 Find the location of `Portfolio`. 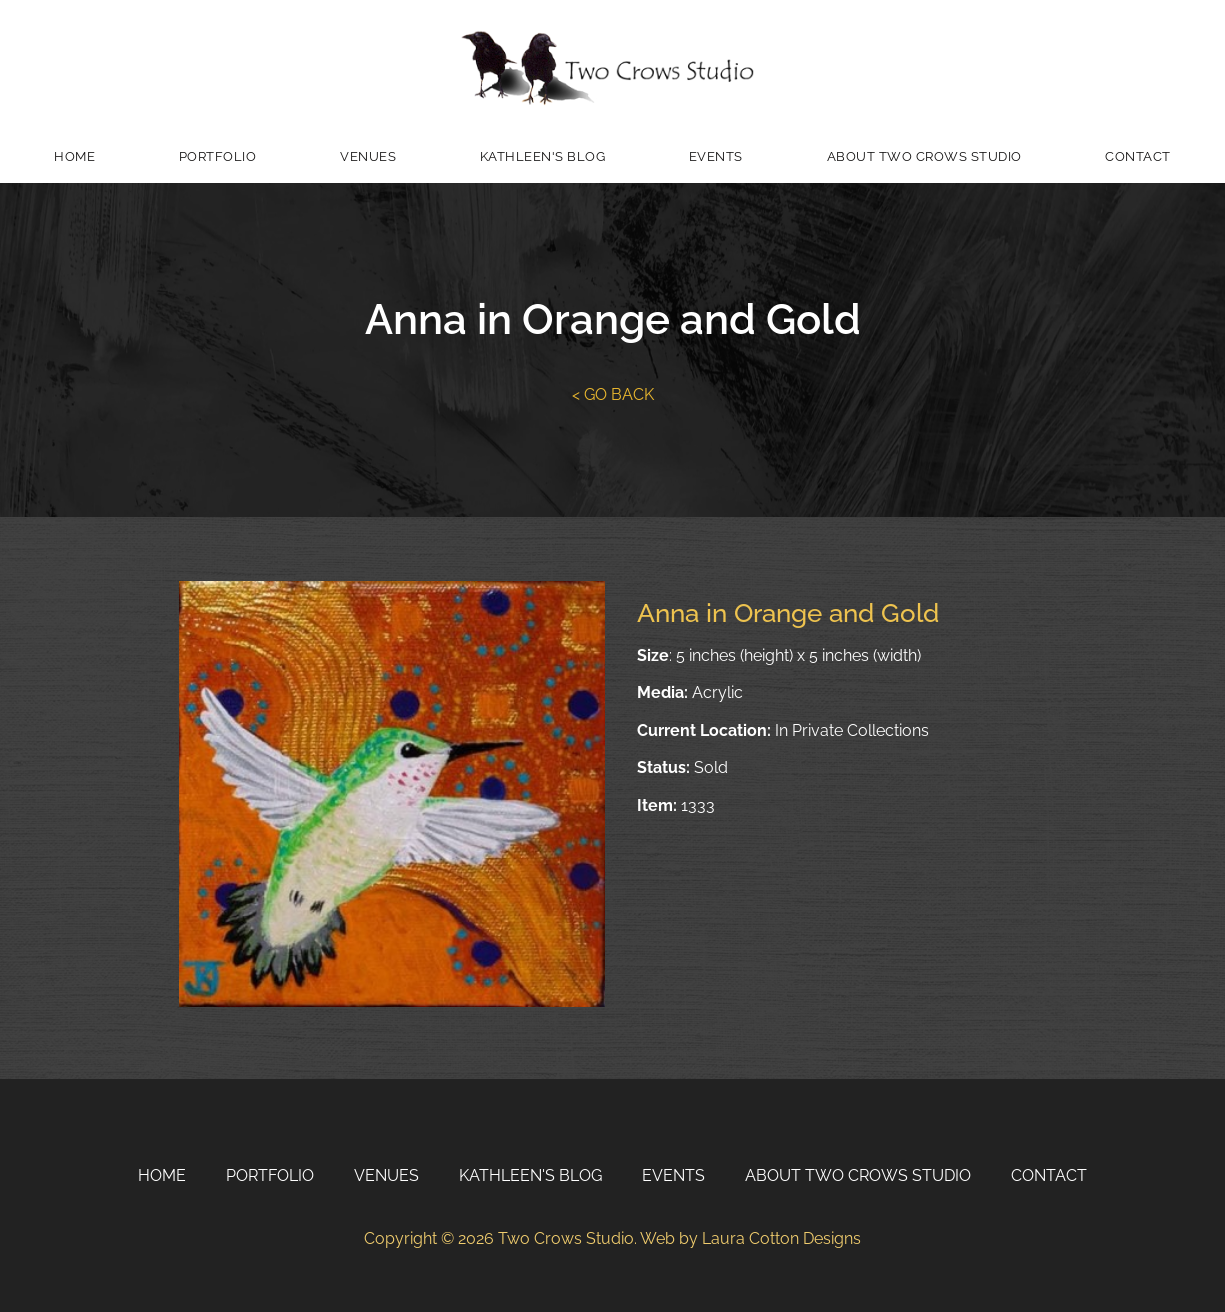

Portfolio is located at coordinates (218, 156).